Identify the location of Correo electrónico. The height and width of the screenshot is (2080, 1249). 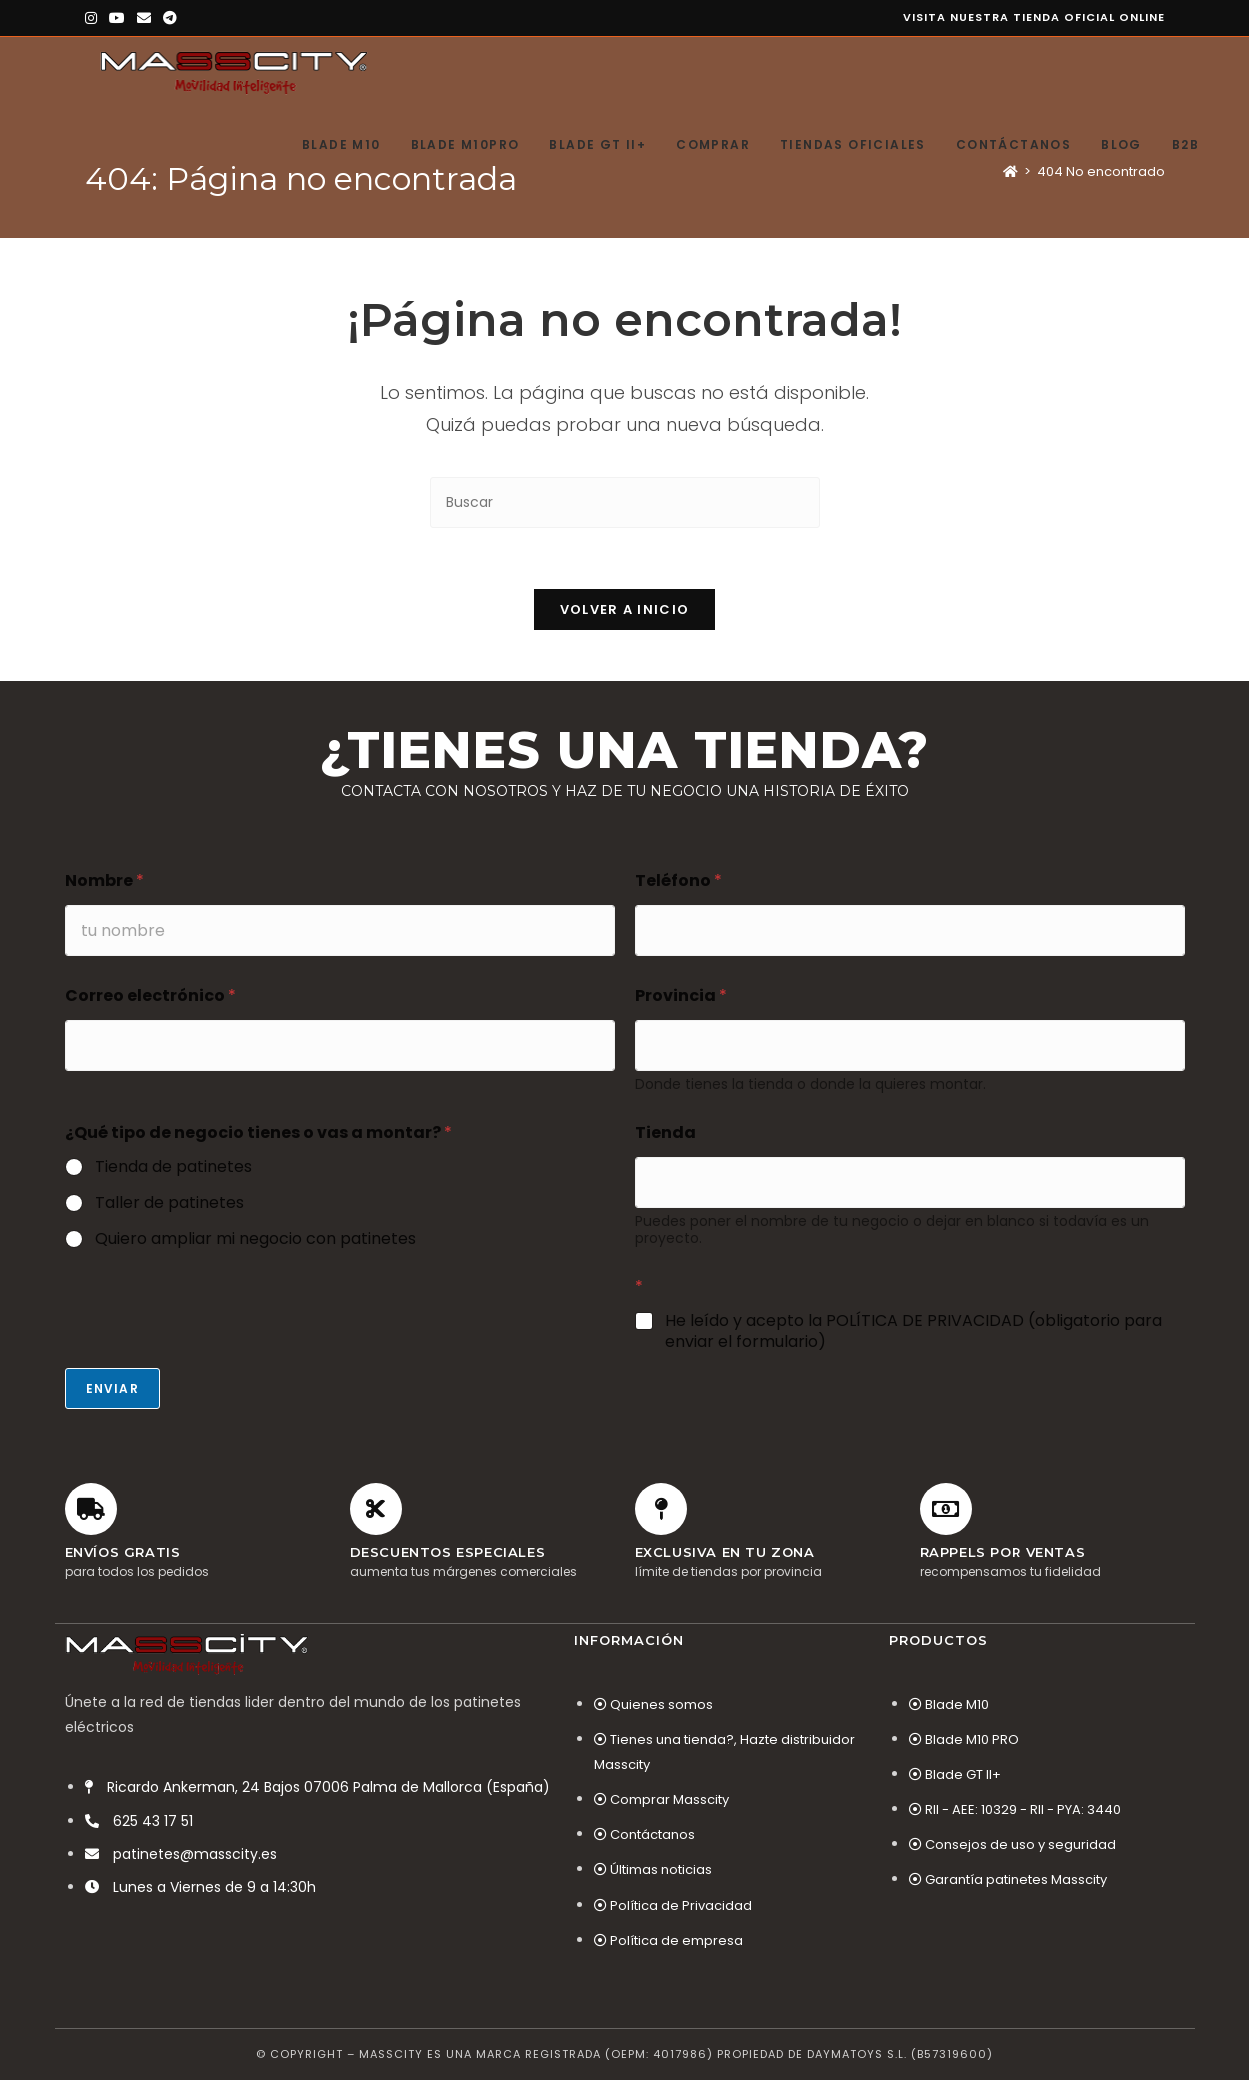
(150, 995).